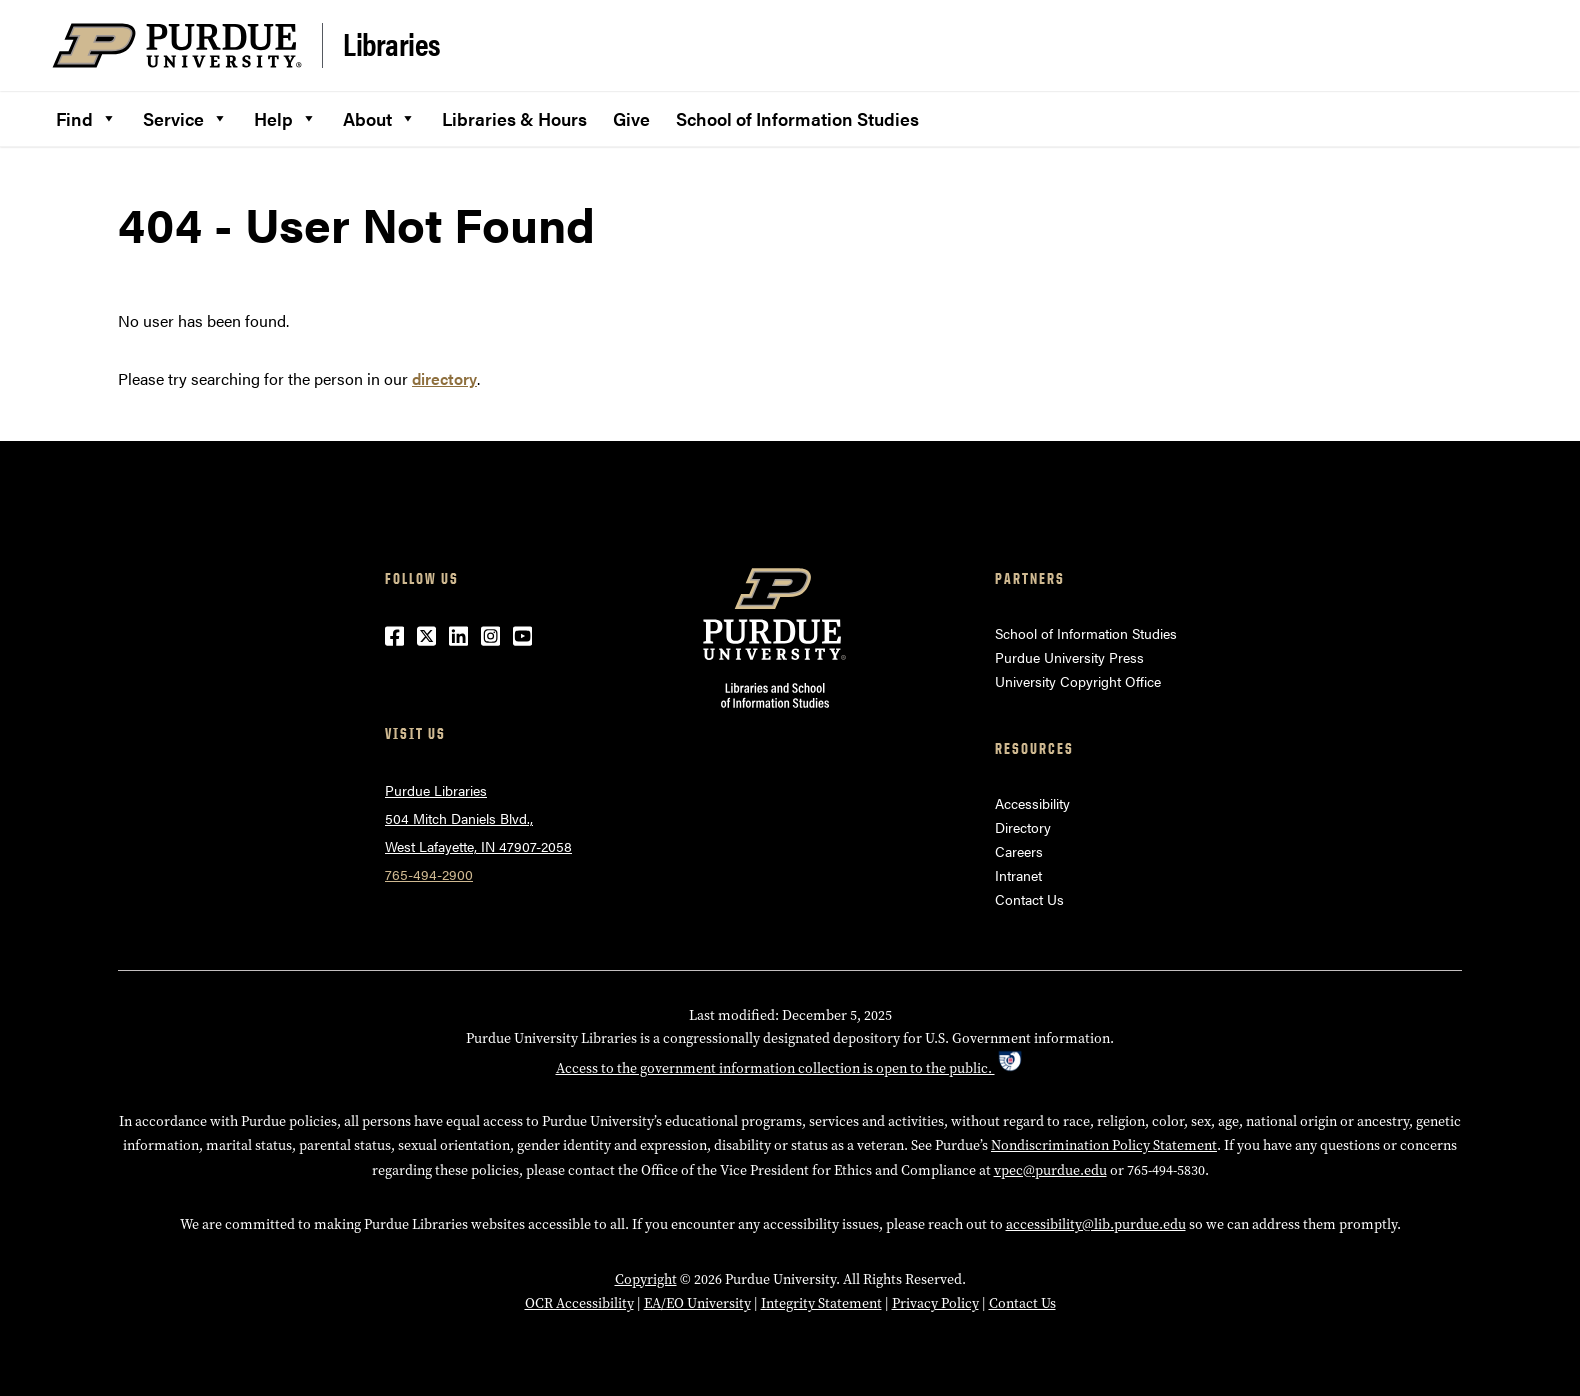 This screenshot has width=1580, height=1396. Describe the element at coordinates (935, 1303) in the screenshot. I see `Privacy Policy` at that location.